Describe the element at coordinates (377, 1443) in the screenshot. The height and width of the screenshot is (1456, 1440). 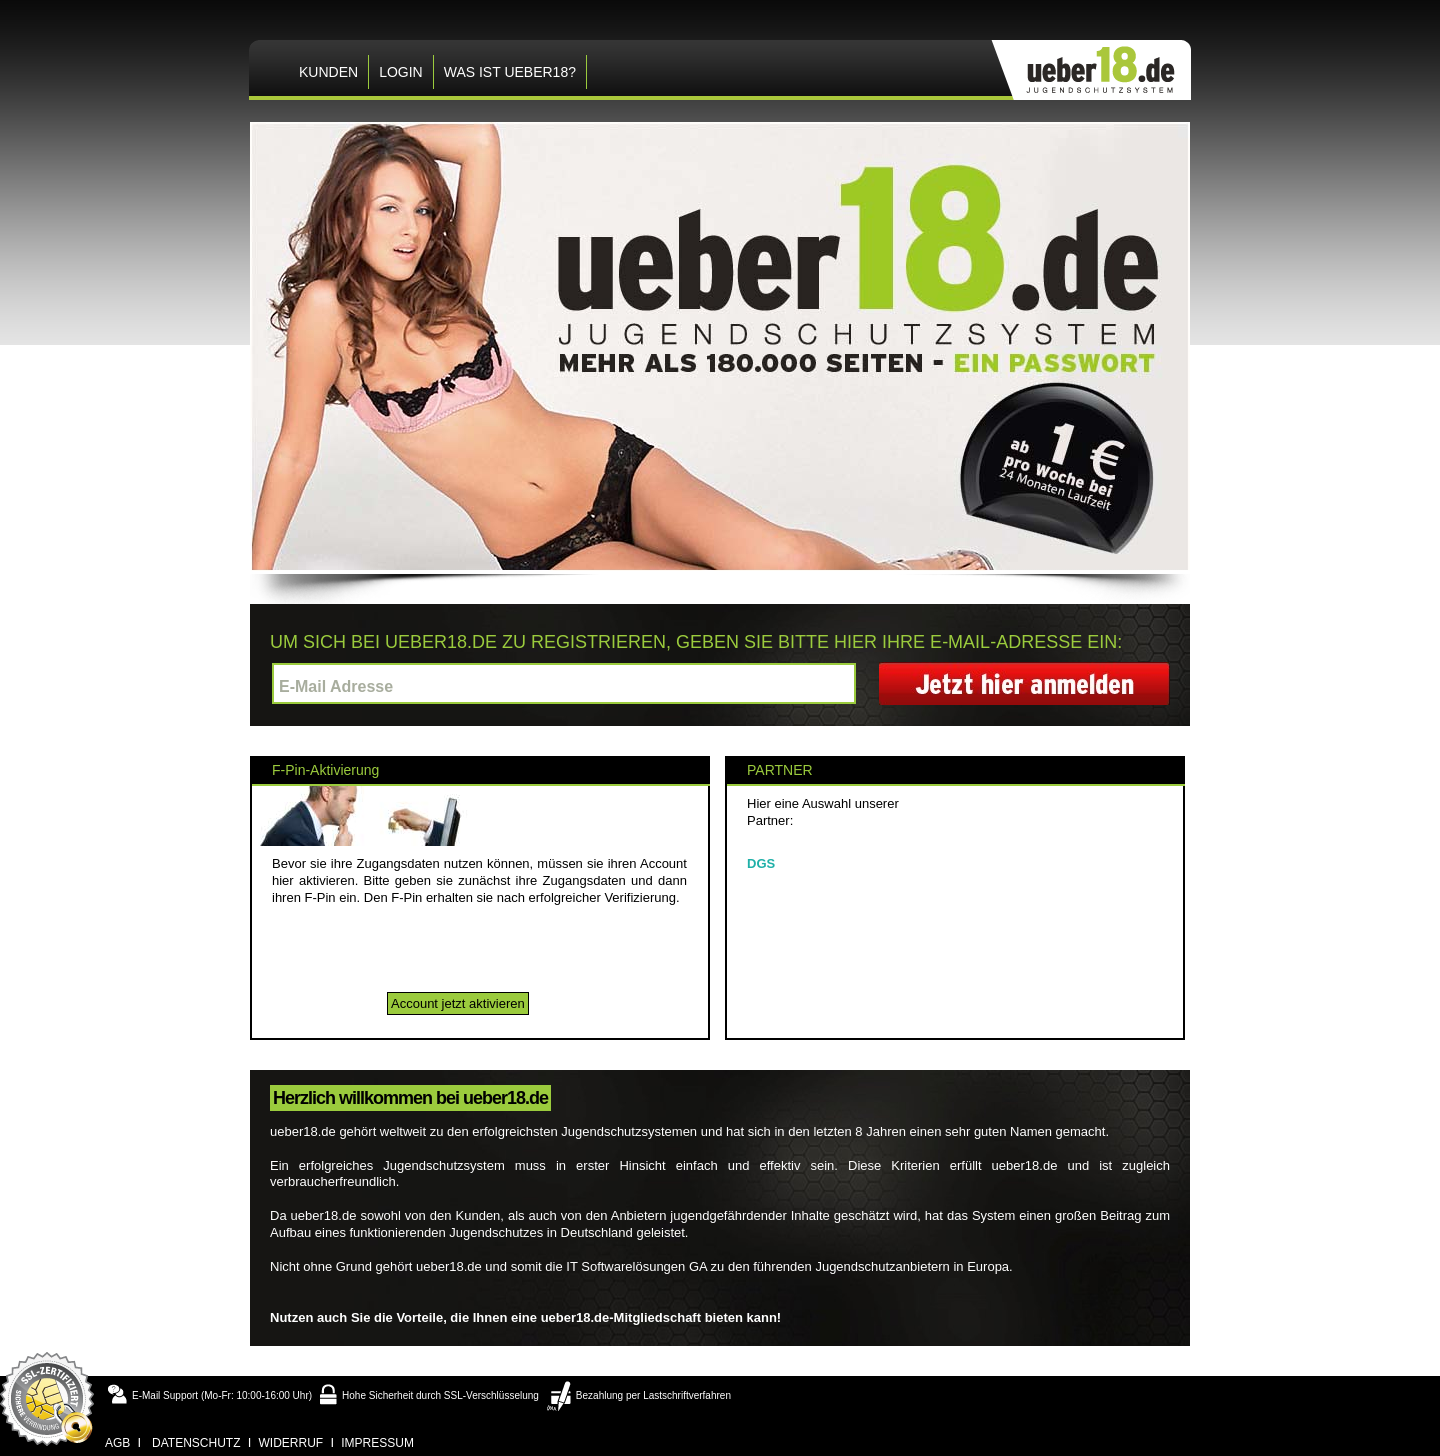
I see `impressum` at that location.